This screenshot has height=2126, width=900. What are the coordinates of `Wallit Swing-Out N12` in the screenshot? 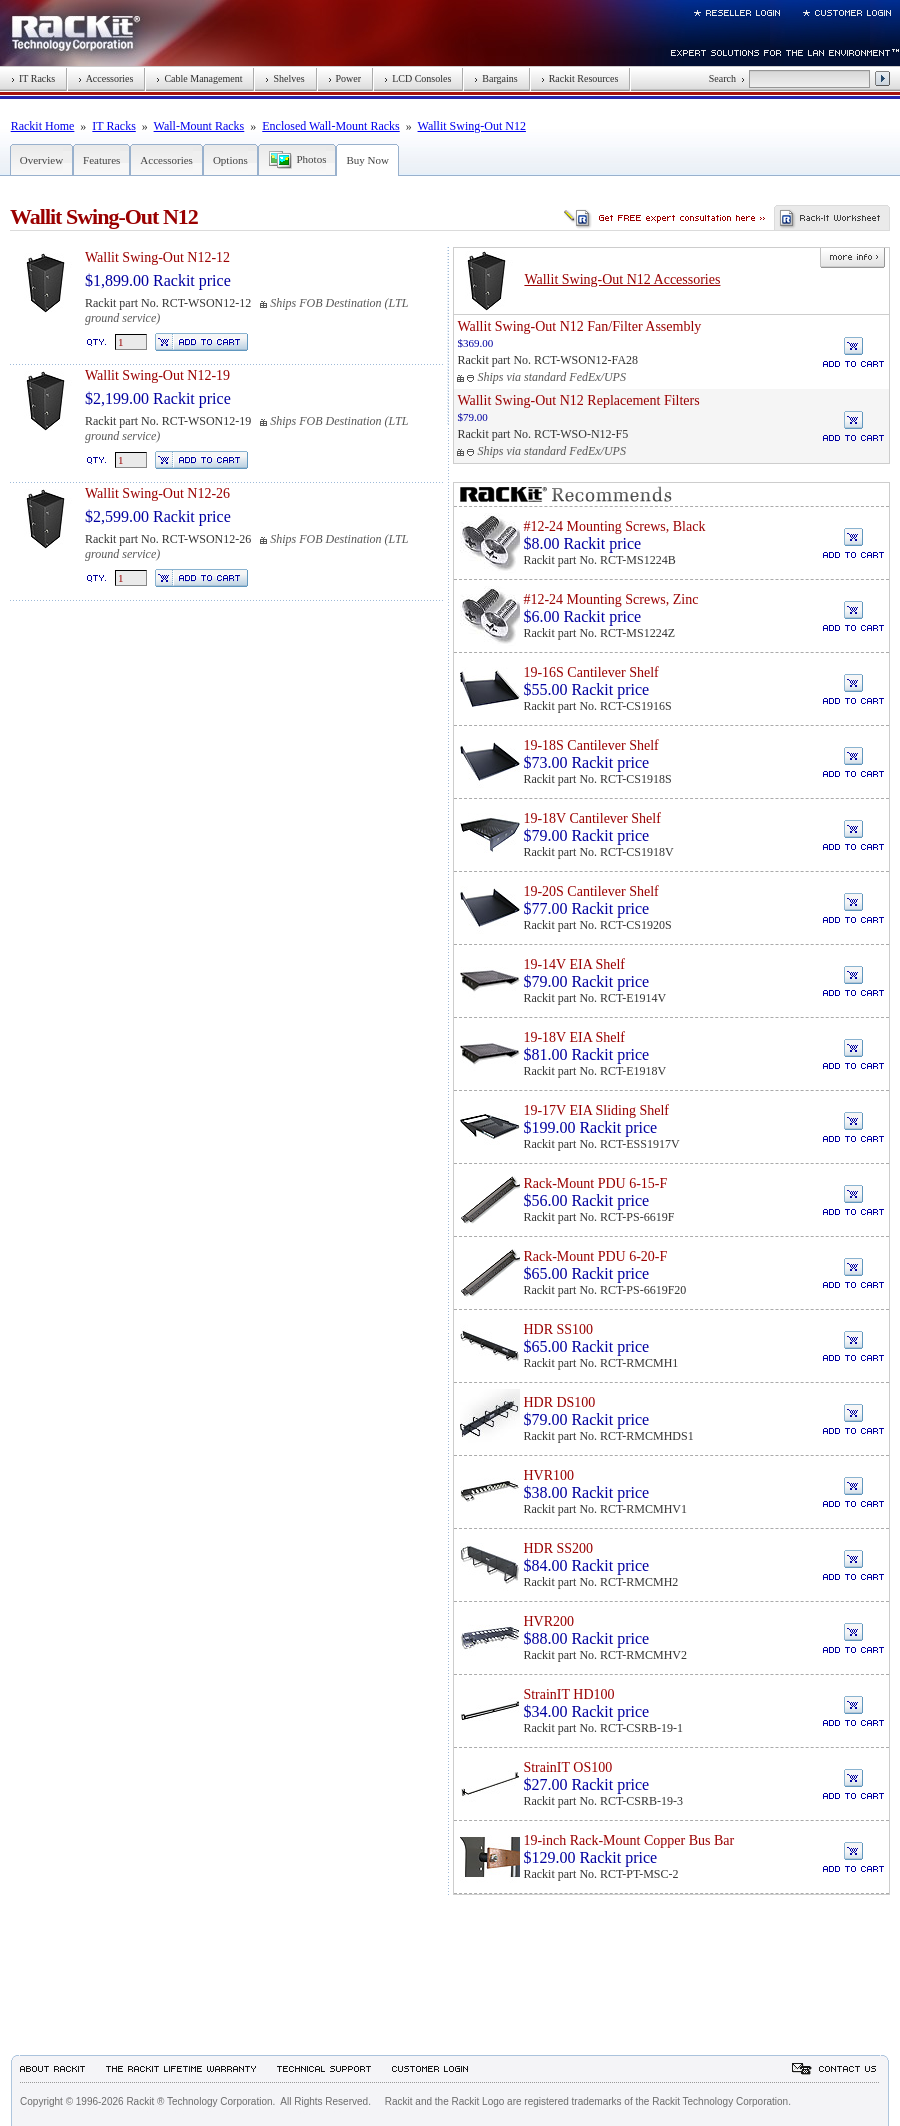 It's located at (472, 126).